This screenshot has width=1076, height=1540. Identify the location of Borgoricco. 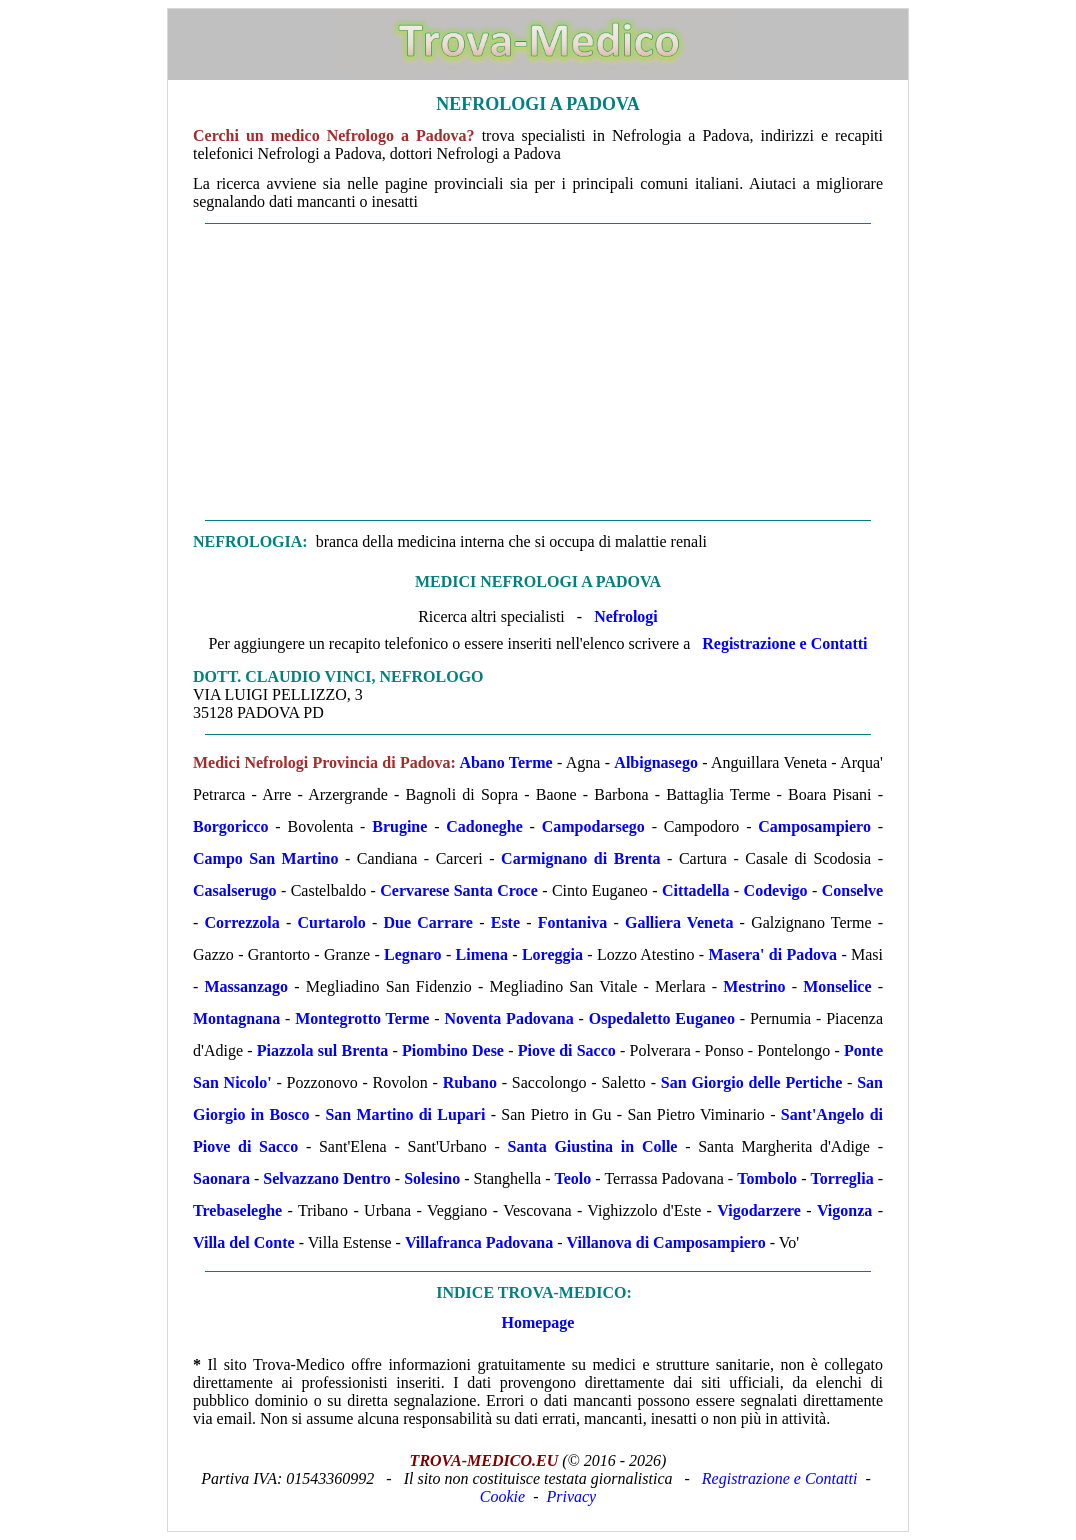
(231, 826).